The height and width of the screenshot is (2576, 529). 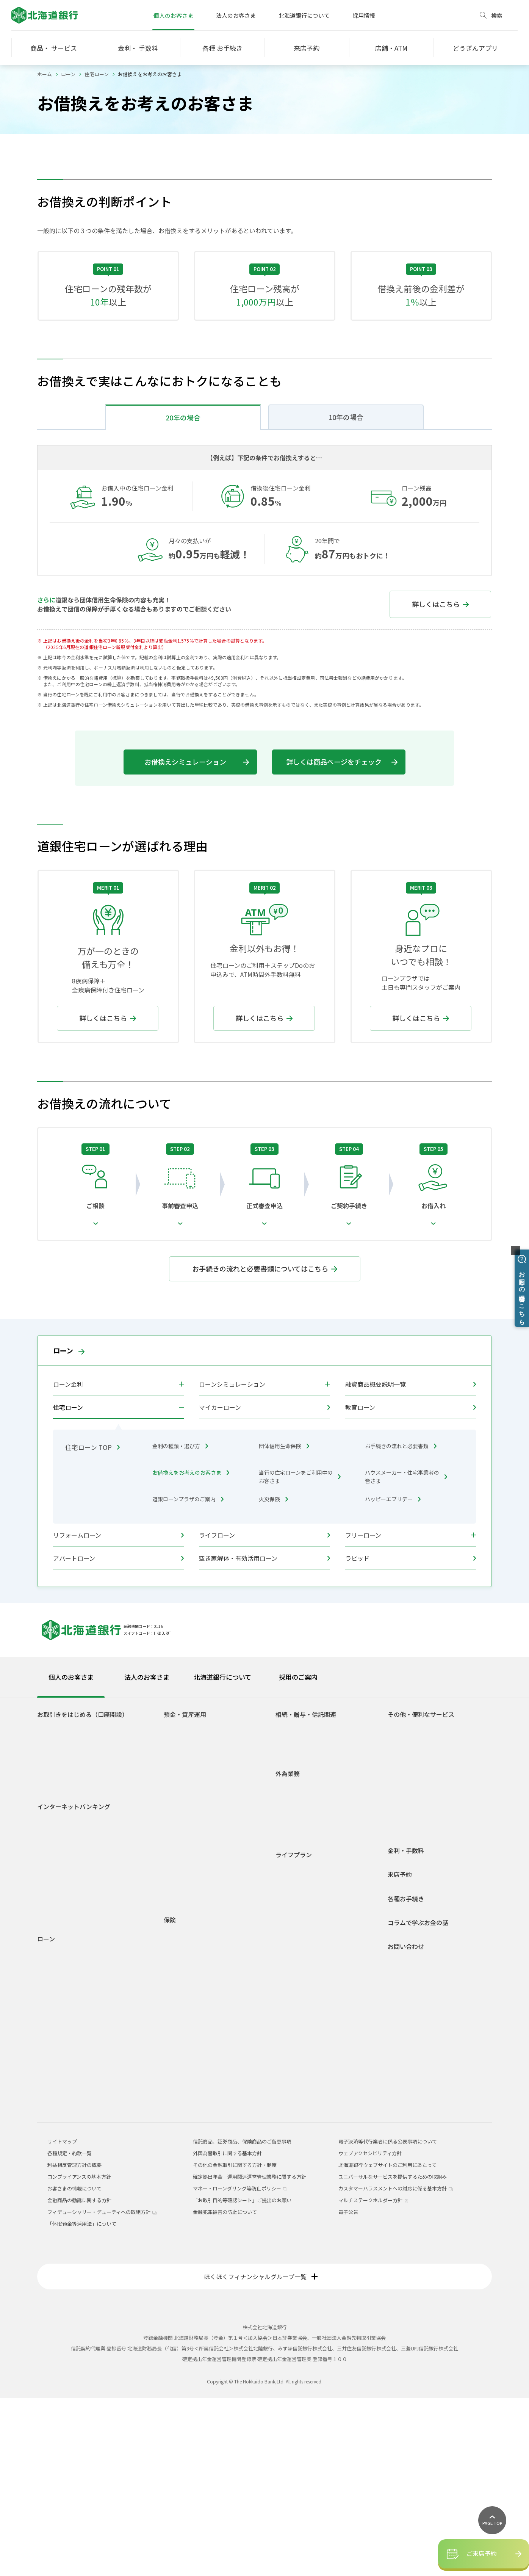 What do you see at coordinates (179, 2012) in the screenshot?
I see `投資信託` at bounding box center [179, 2012].